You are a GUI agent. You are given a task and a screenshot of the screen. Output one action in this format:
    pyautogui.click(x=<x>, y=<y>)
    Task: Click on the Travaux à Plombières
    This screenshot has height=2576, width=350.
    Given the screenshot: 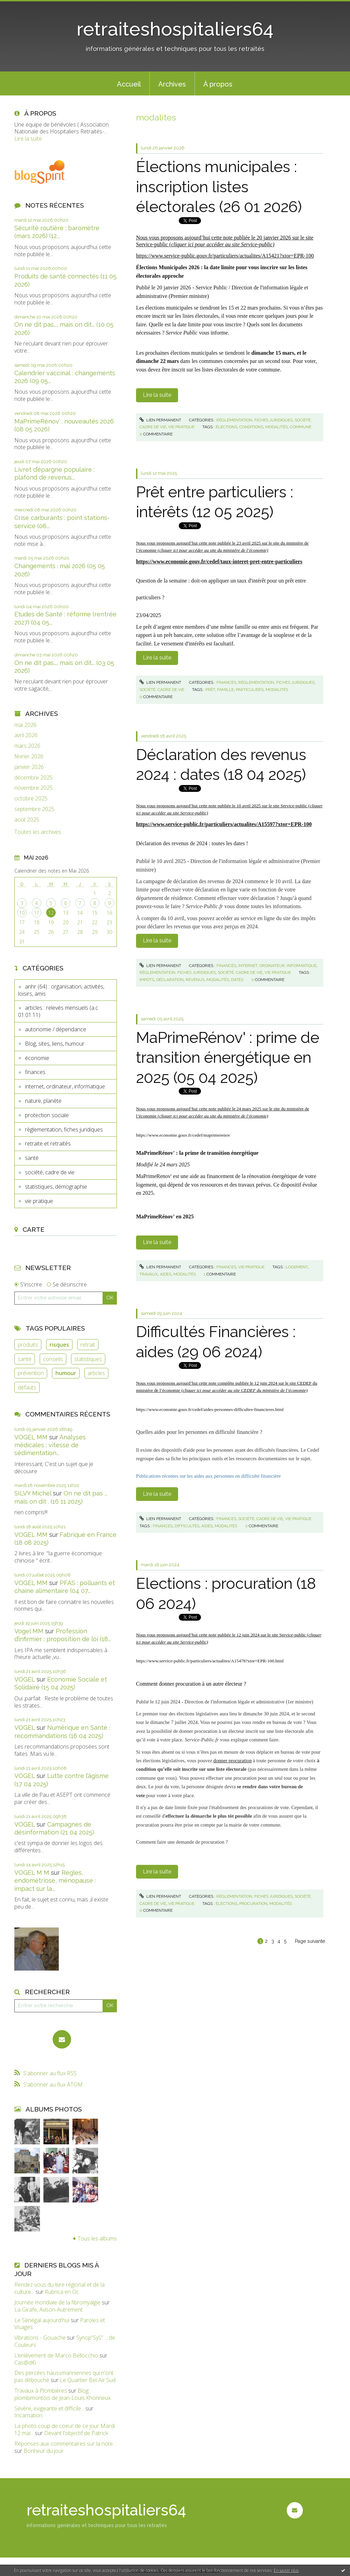 What is the action you would take?
    pyautogui.click(x=40, y=2390)
    